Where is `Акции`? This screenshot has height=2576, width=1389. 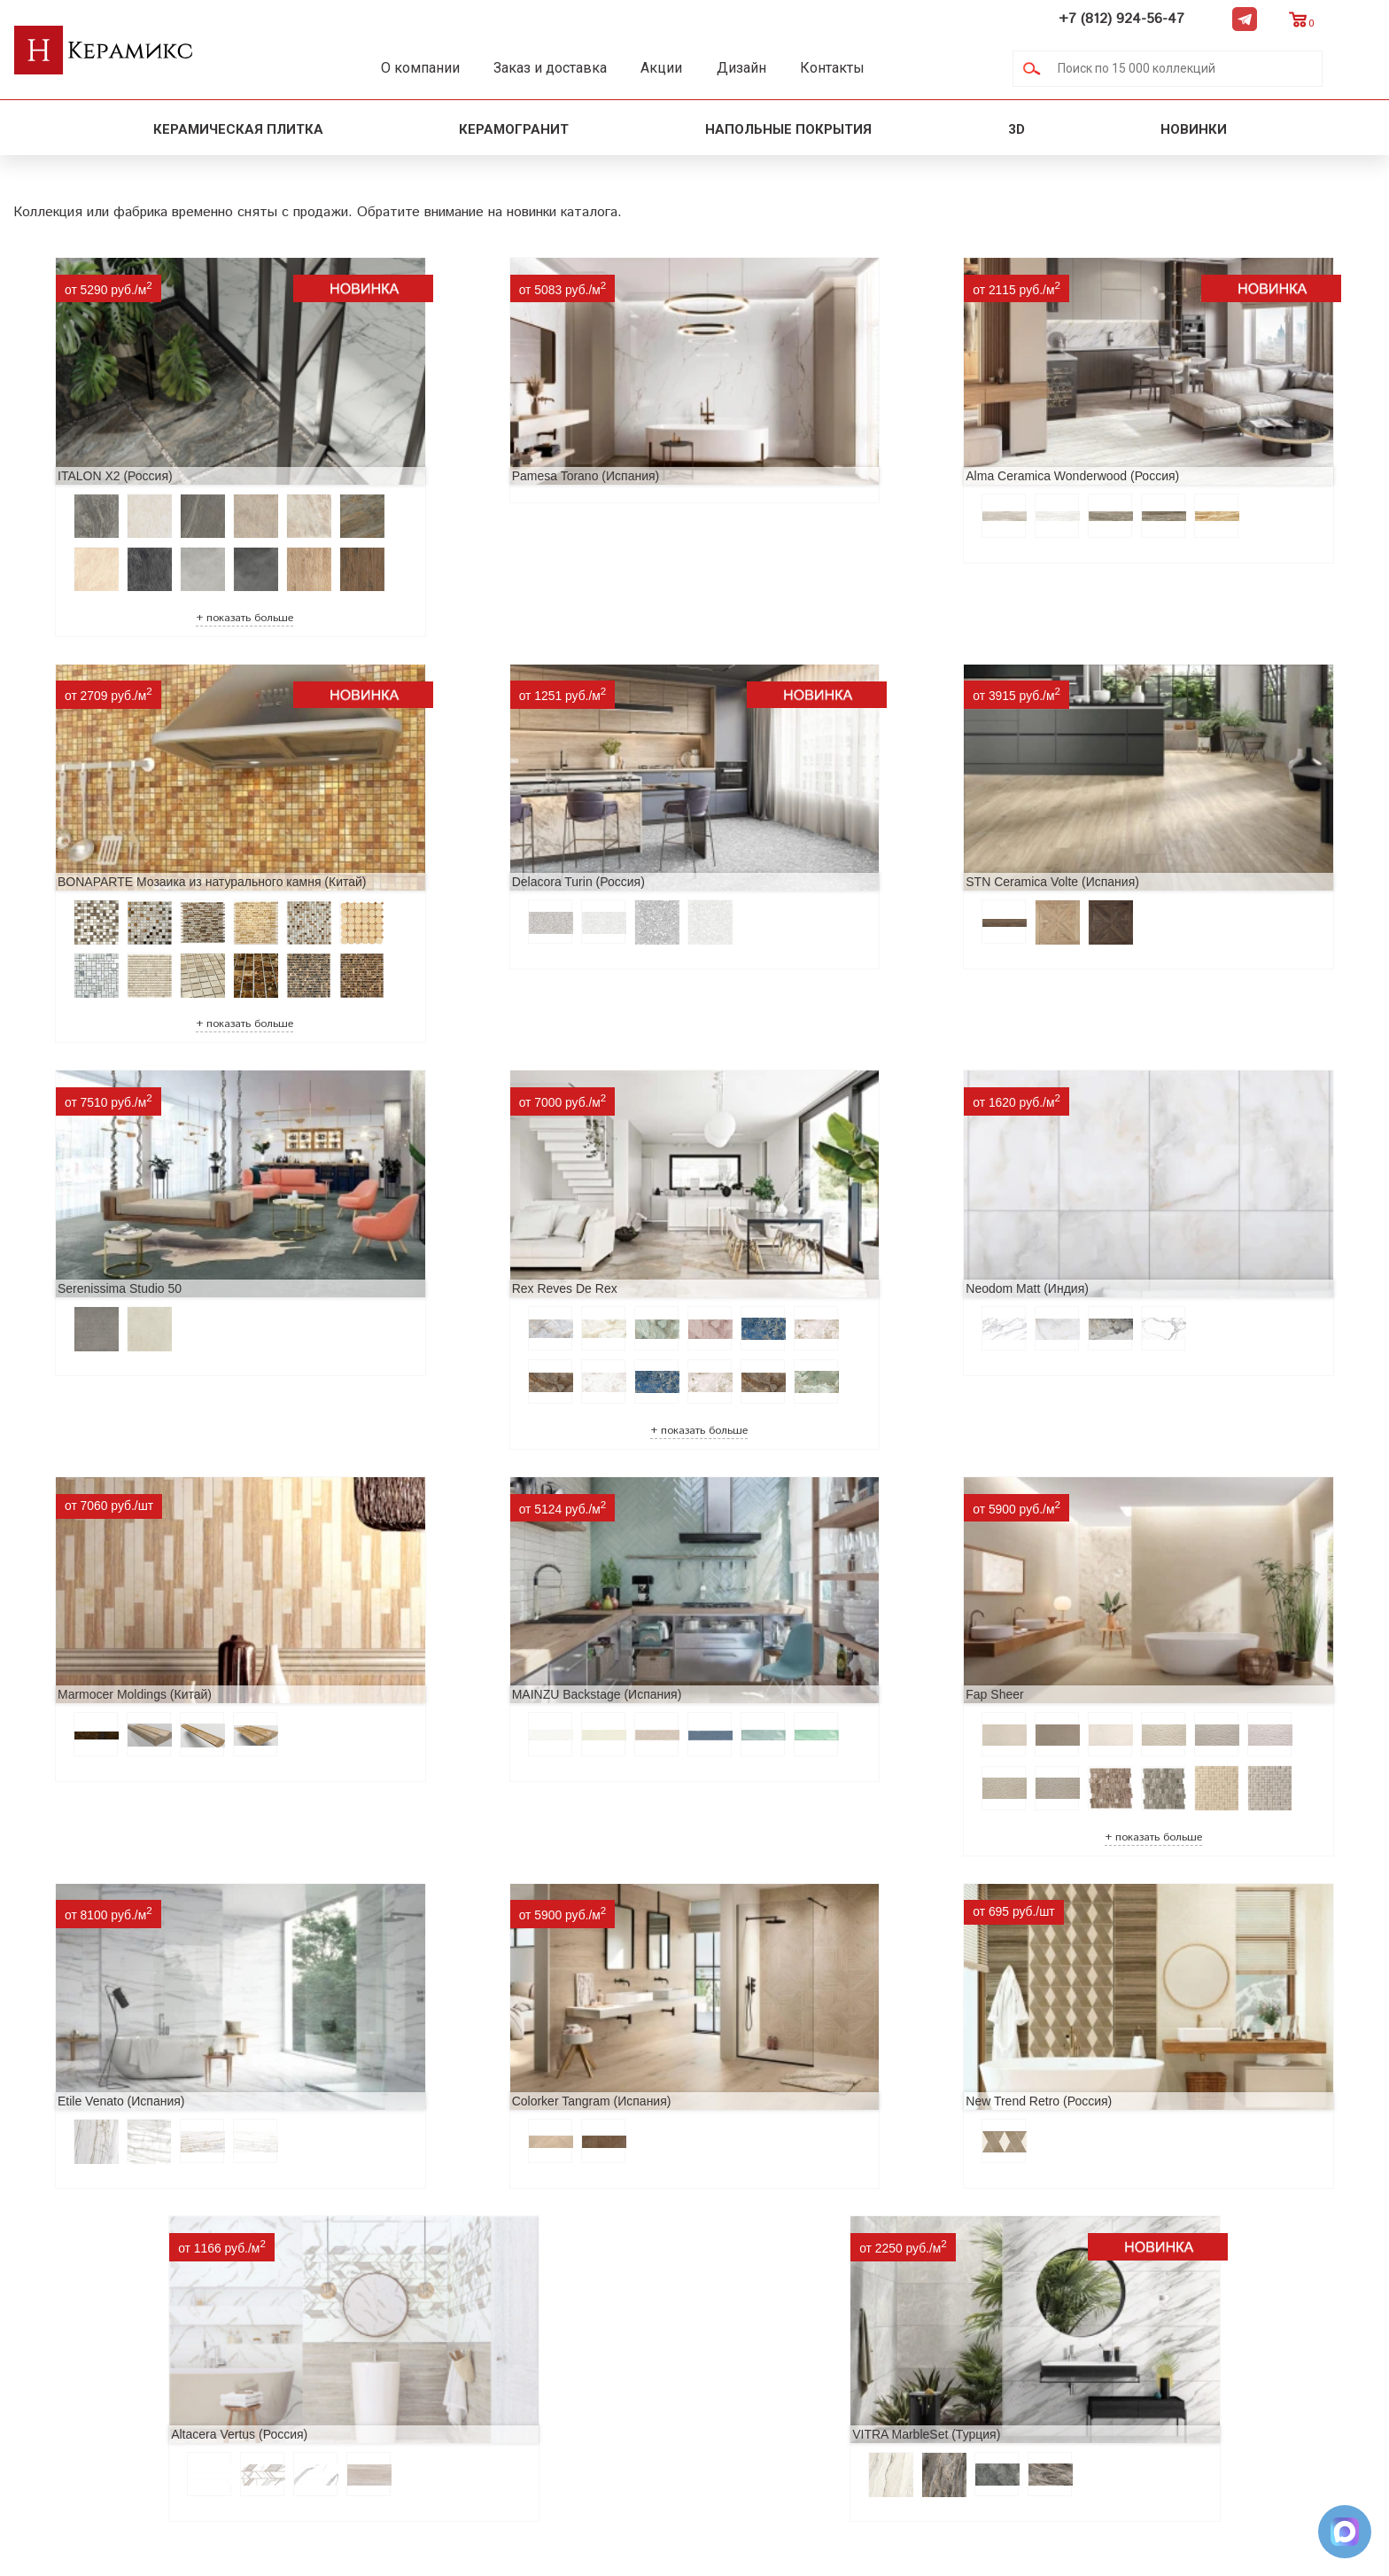 Акции is located at coordinates (689, 67).